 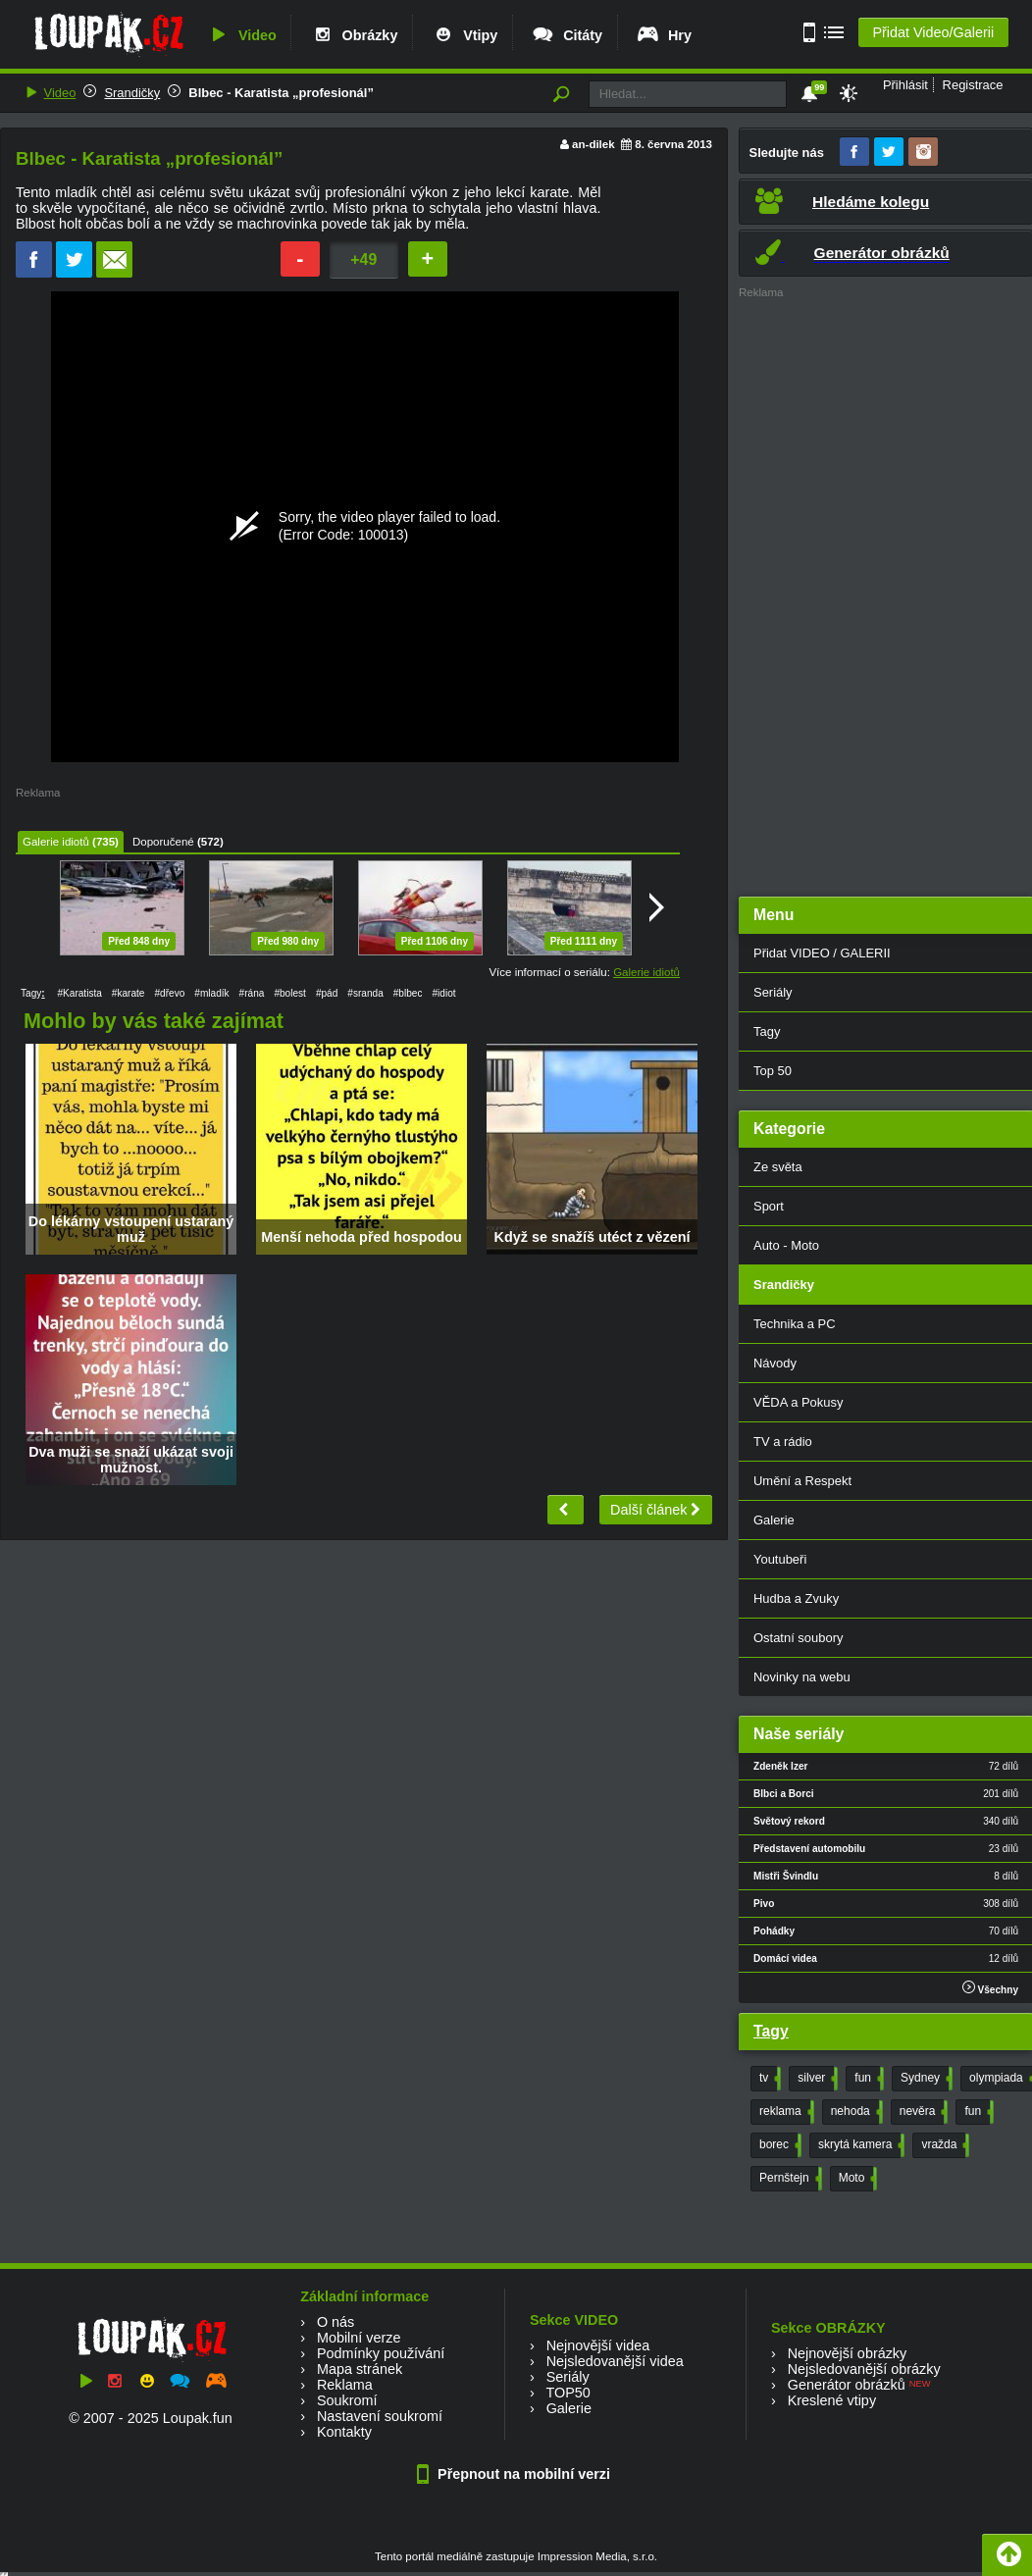 What do you see at coordinates (847, 2353) in the screenshot?
I see `Nejnovější obrázky` at bounding box center [847, 2353].